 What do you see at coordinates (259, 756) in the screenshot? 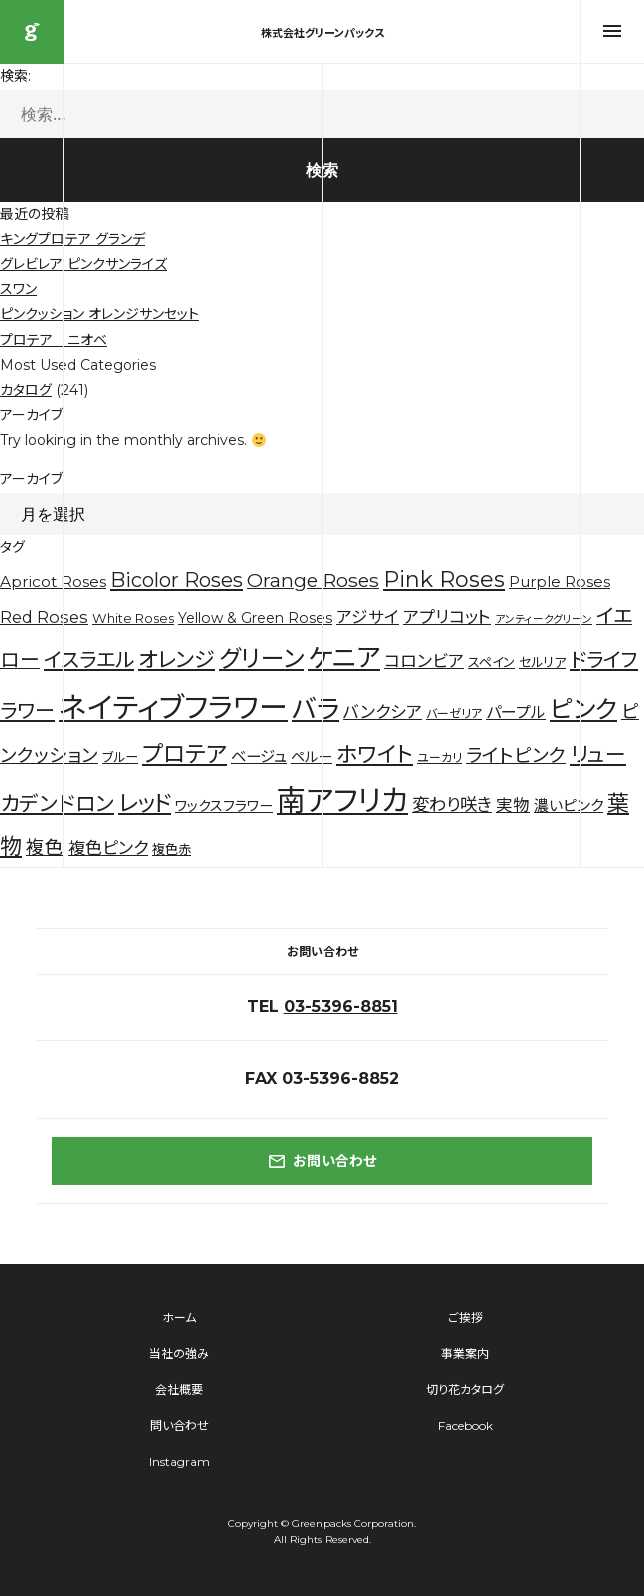
I see `ベージュ [ベージュ (7個の項目)]` at bounding box center [259, 756].